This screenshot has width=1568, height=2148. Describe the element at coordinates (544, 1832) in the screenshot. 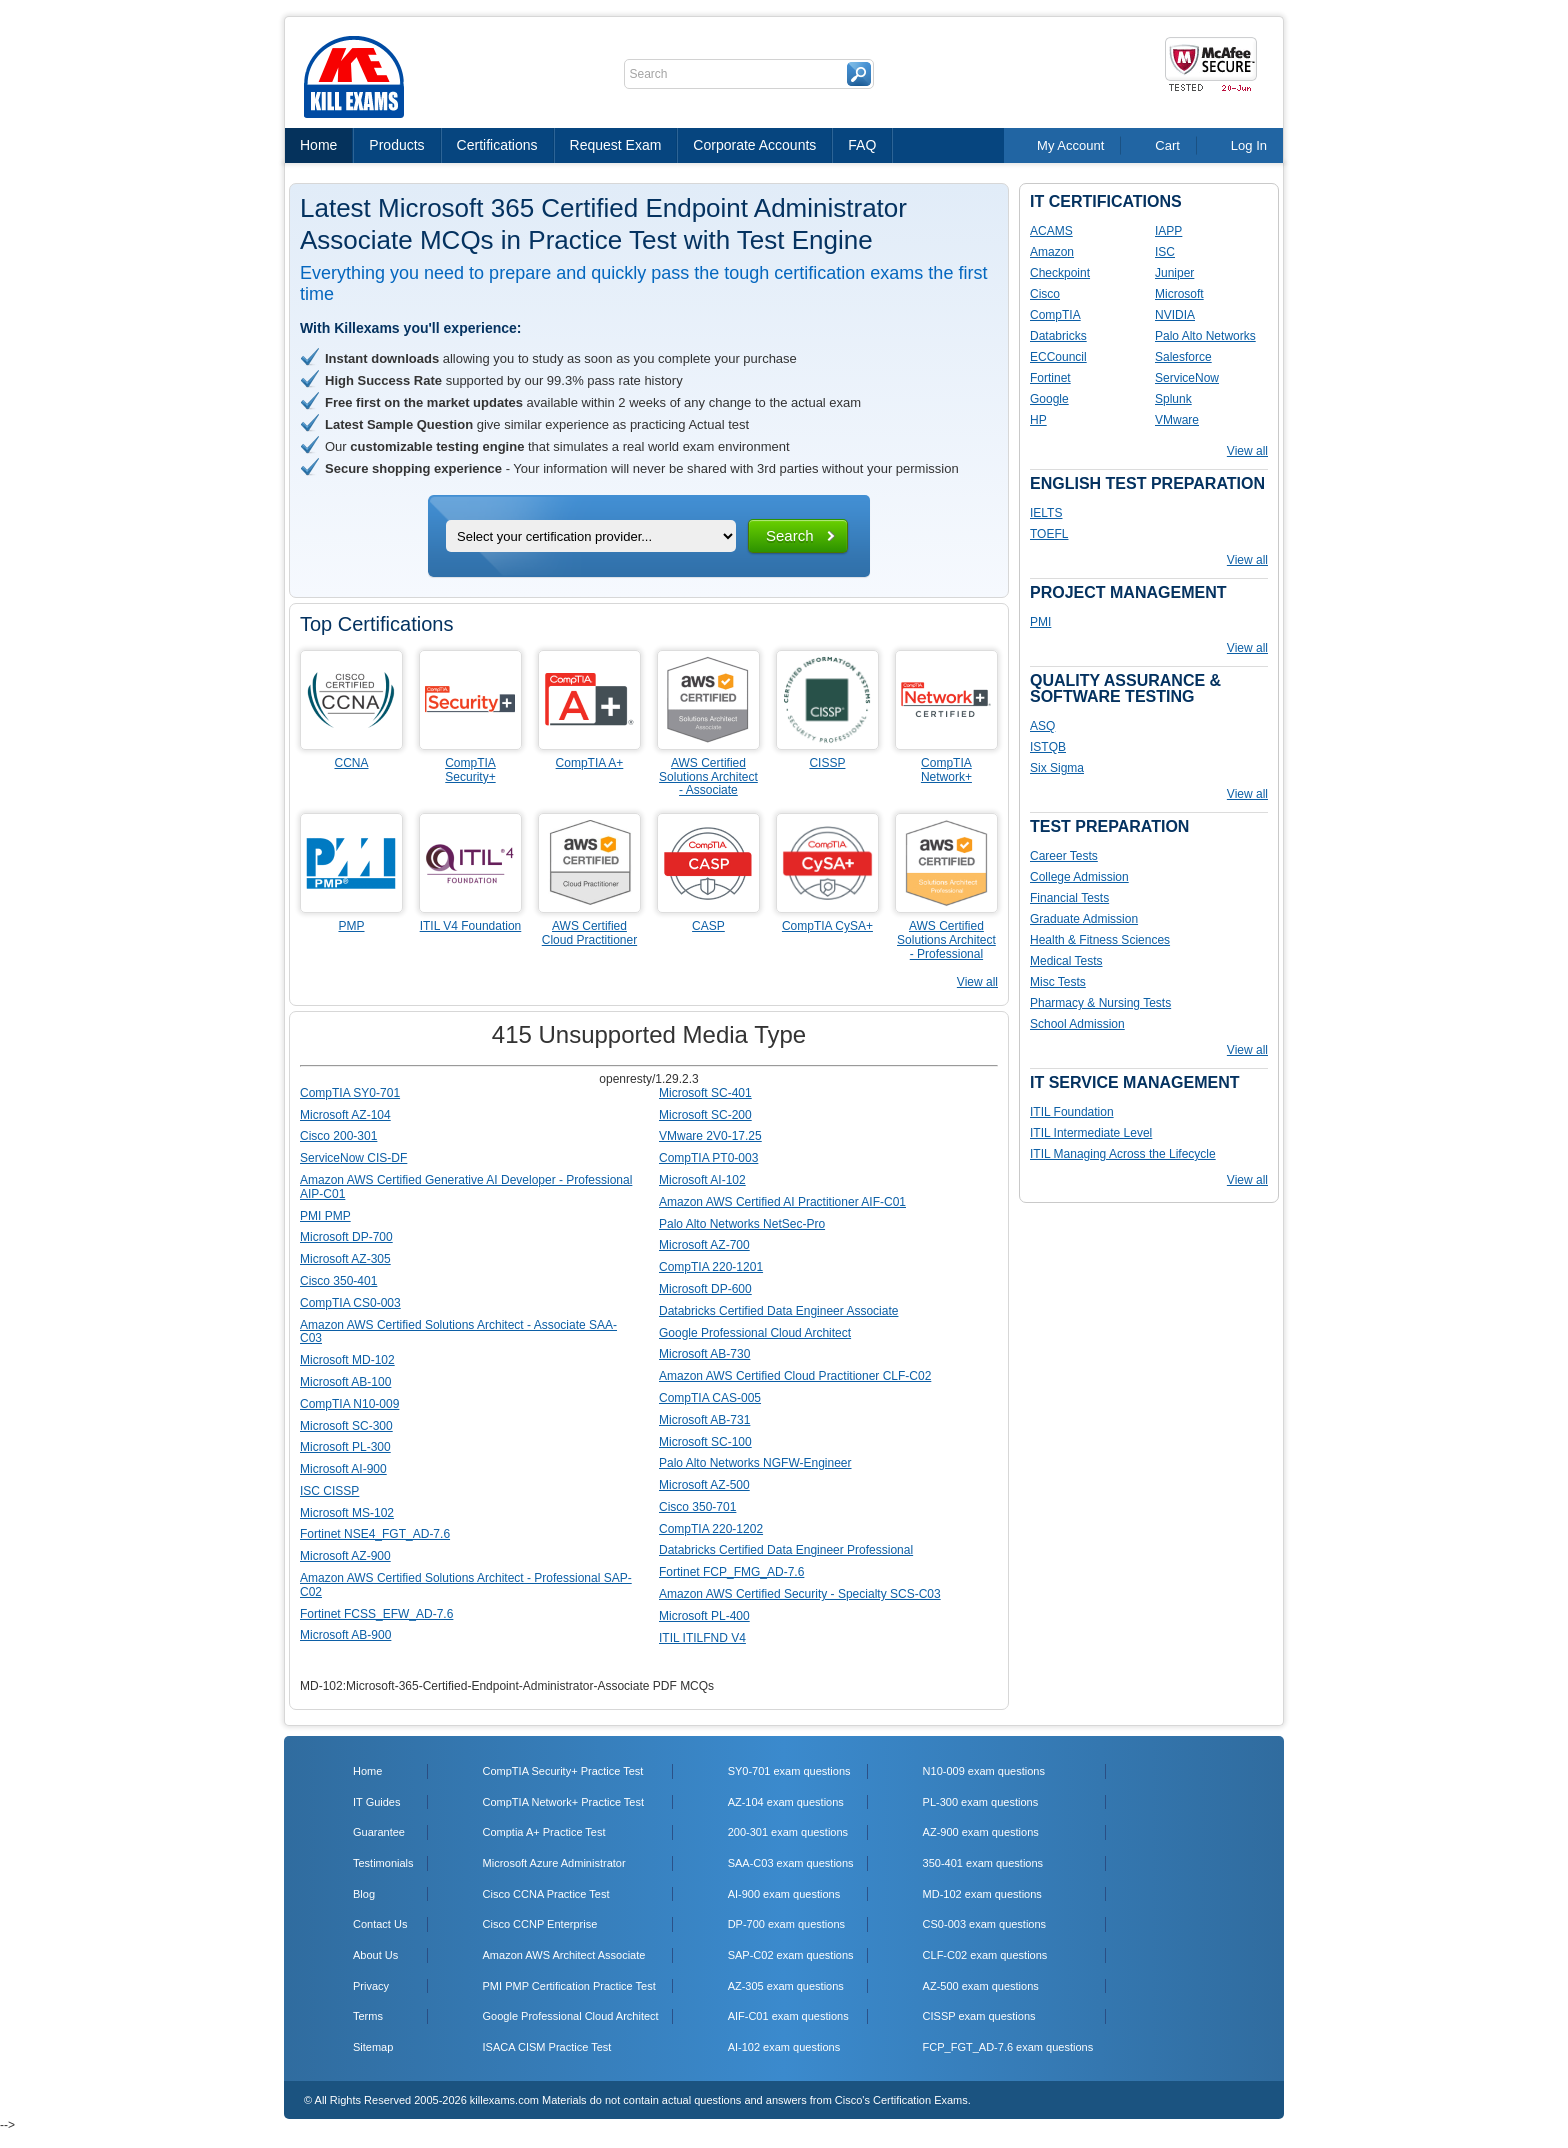

I see `Comptia A+ Practice Test` at that location.